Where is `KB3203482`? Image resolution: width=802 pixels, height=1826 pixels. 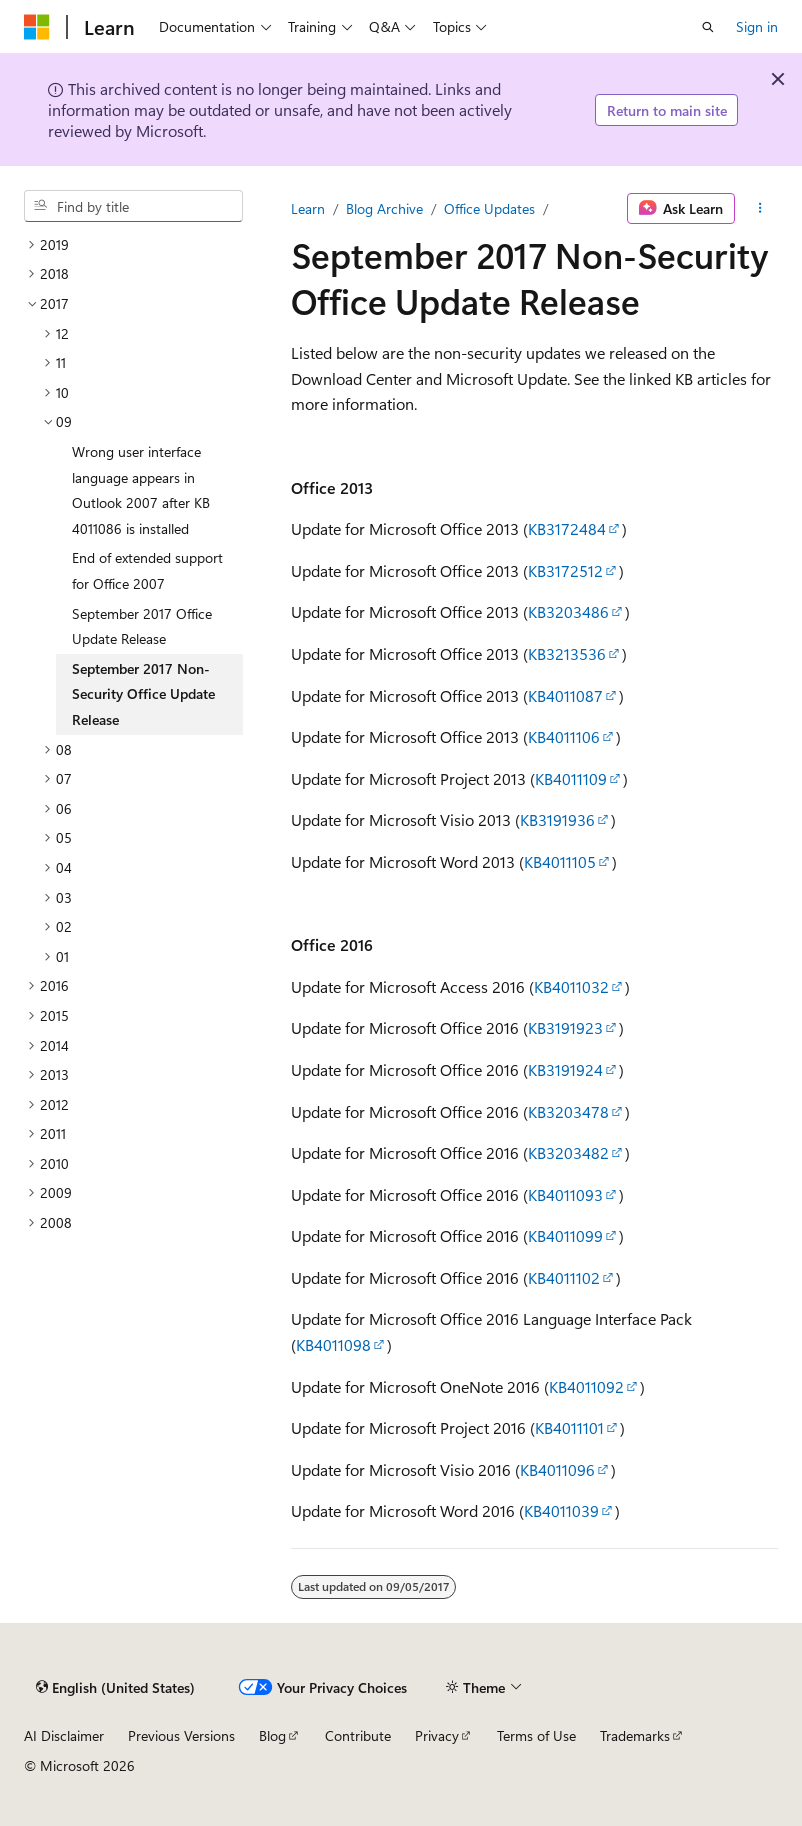
KB3203482 is located at coordinates (568, 1152).